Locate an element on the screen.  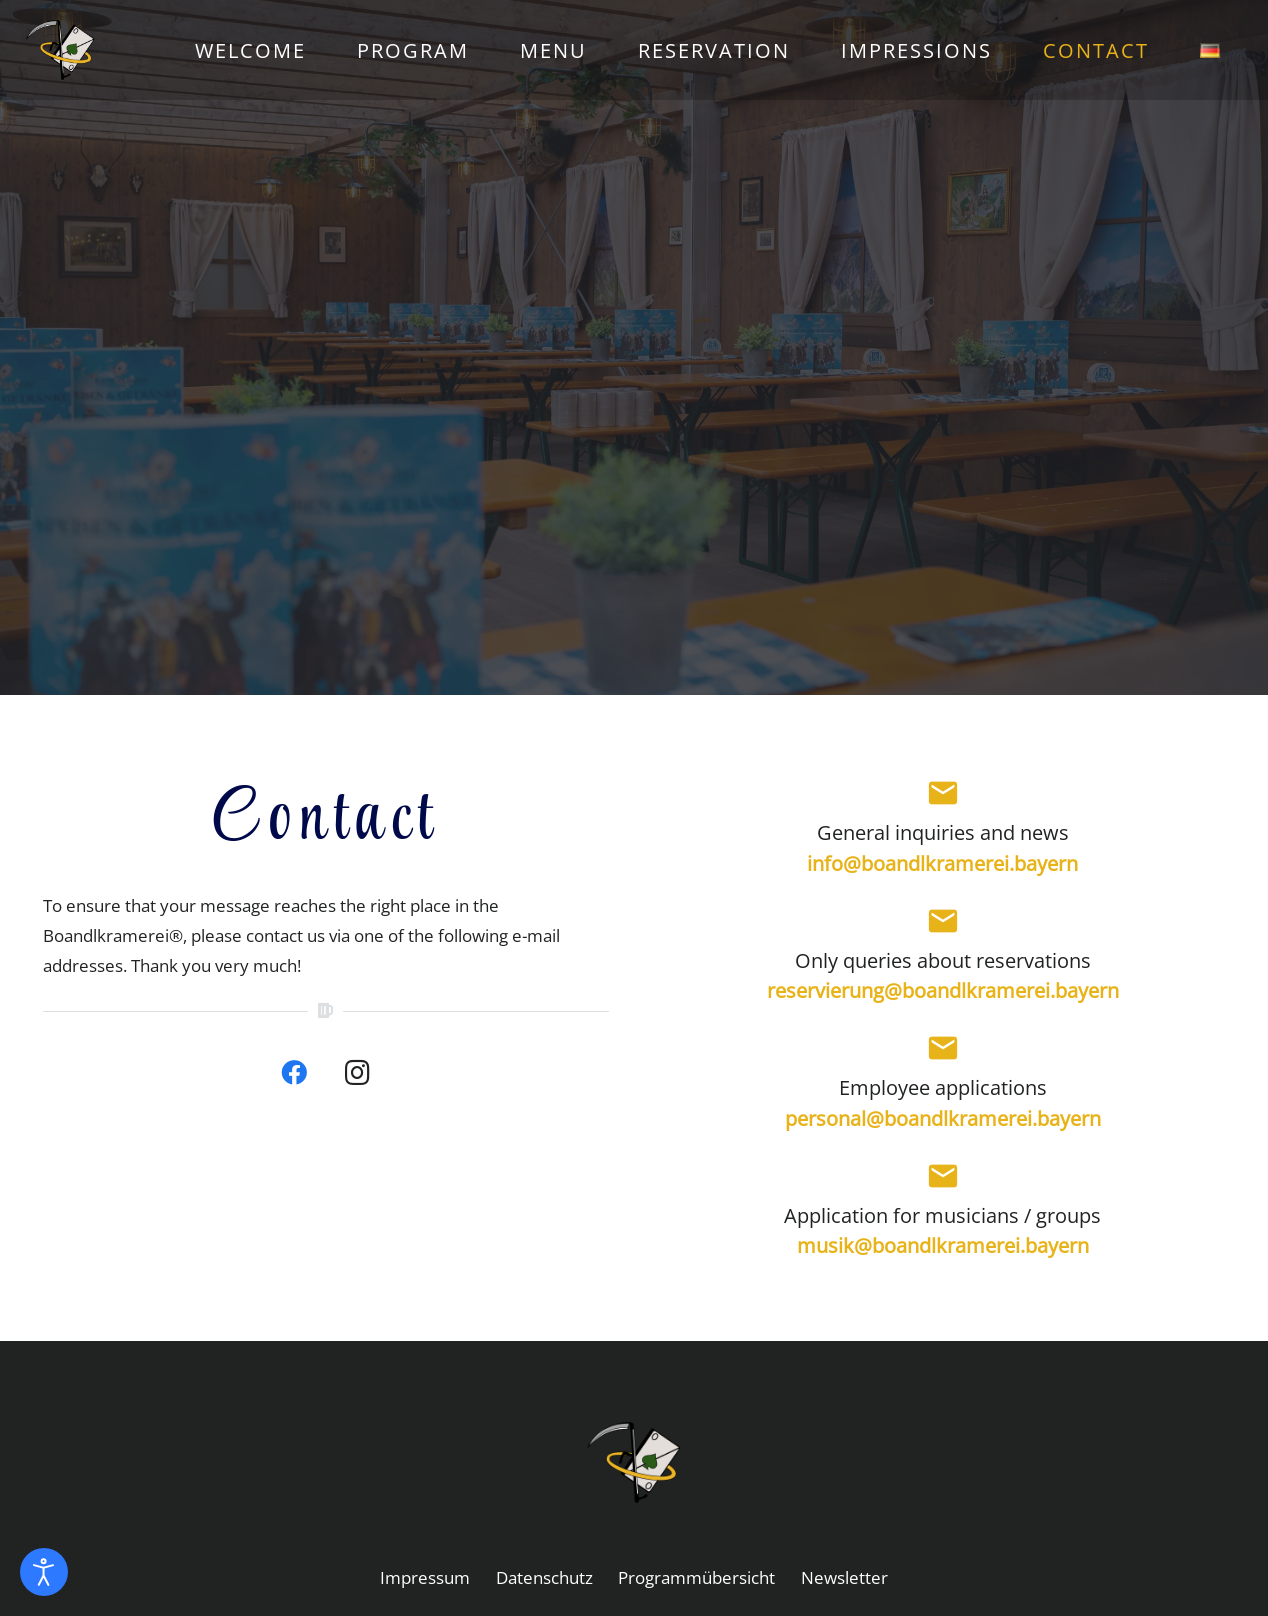
[Facebook] is located at coordinates (294, 1073).